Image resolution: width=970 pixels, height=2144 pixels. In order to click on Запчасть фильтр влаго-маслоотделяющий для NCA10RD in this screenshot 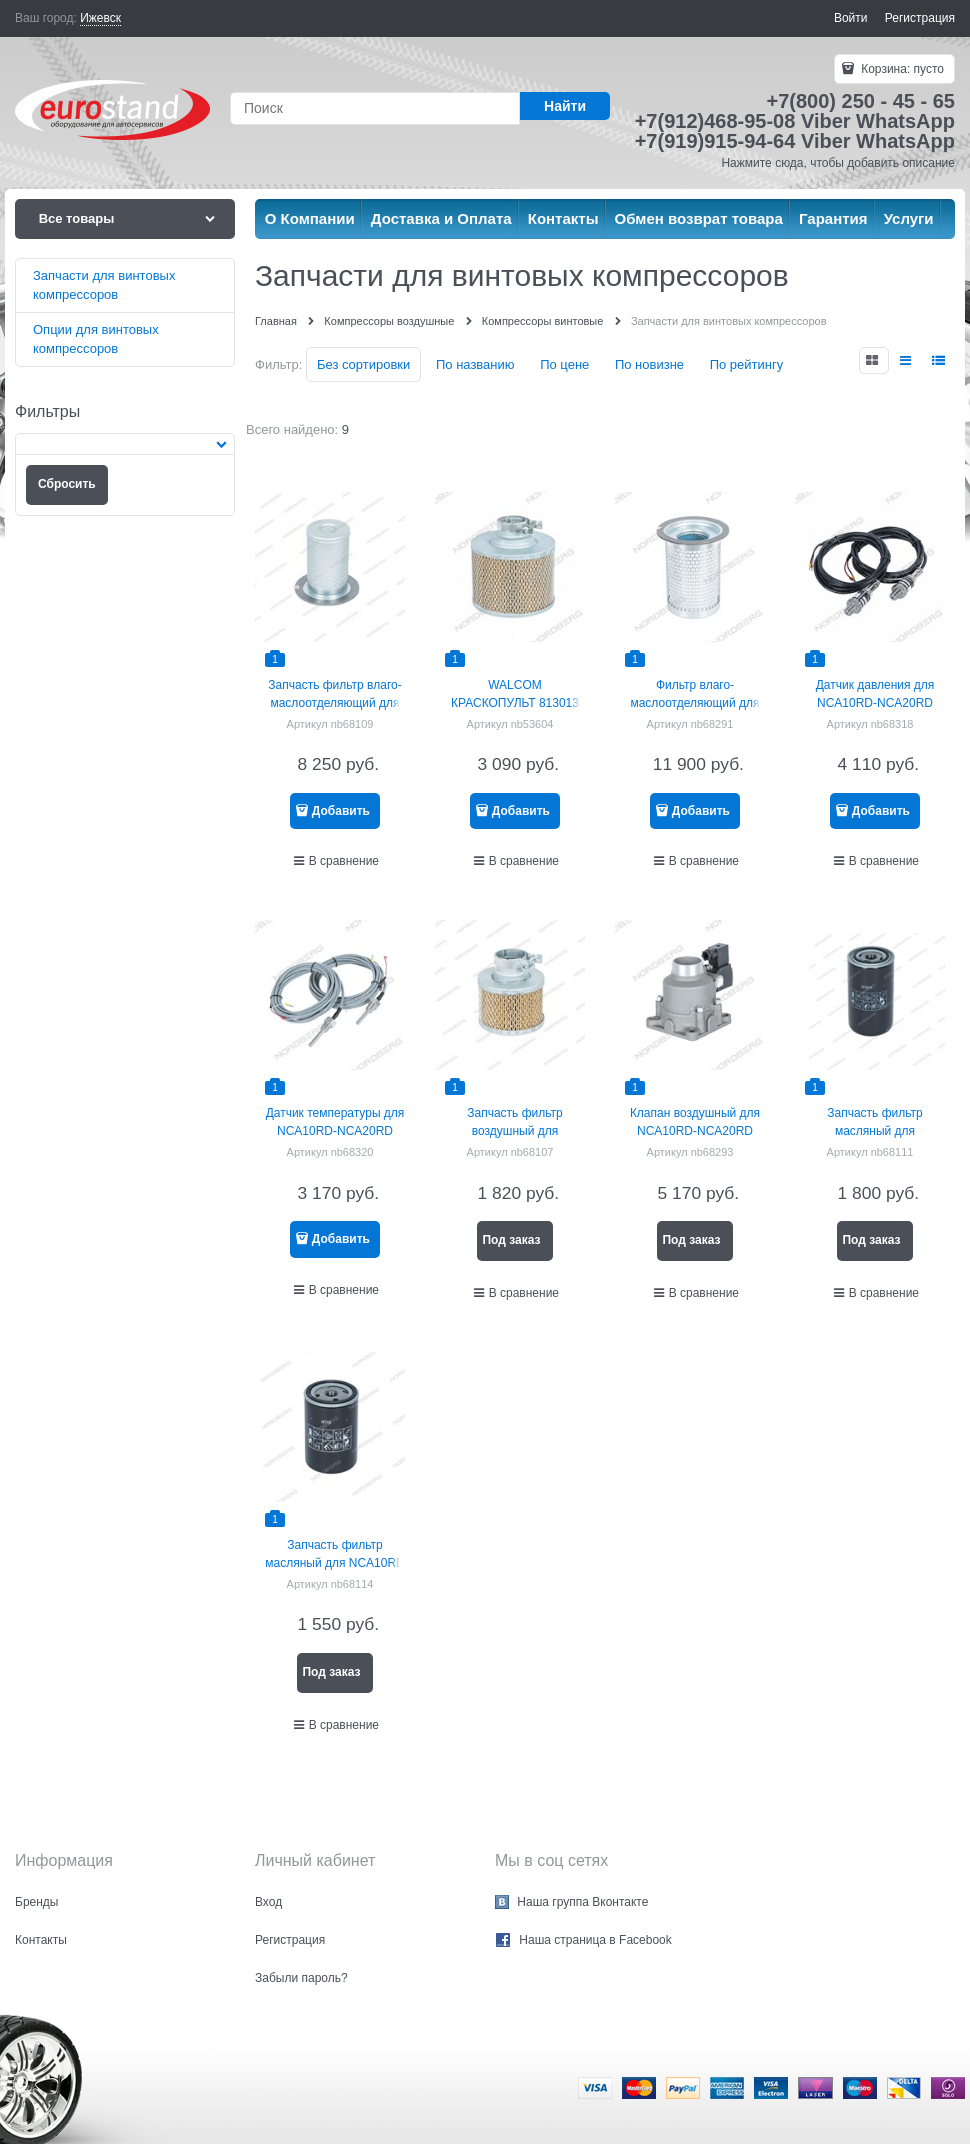, I will do `click(334, 703)`.